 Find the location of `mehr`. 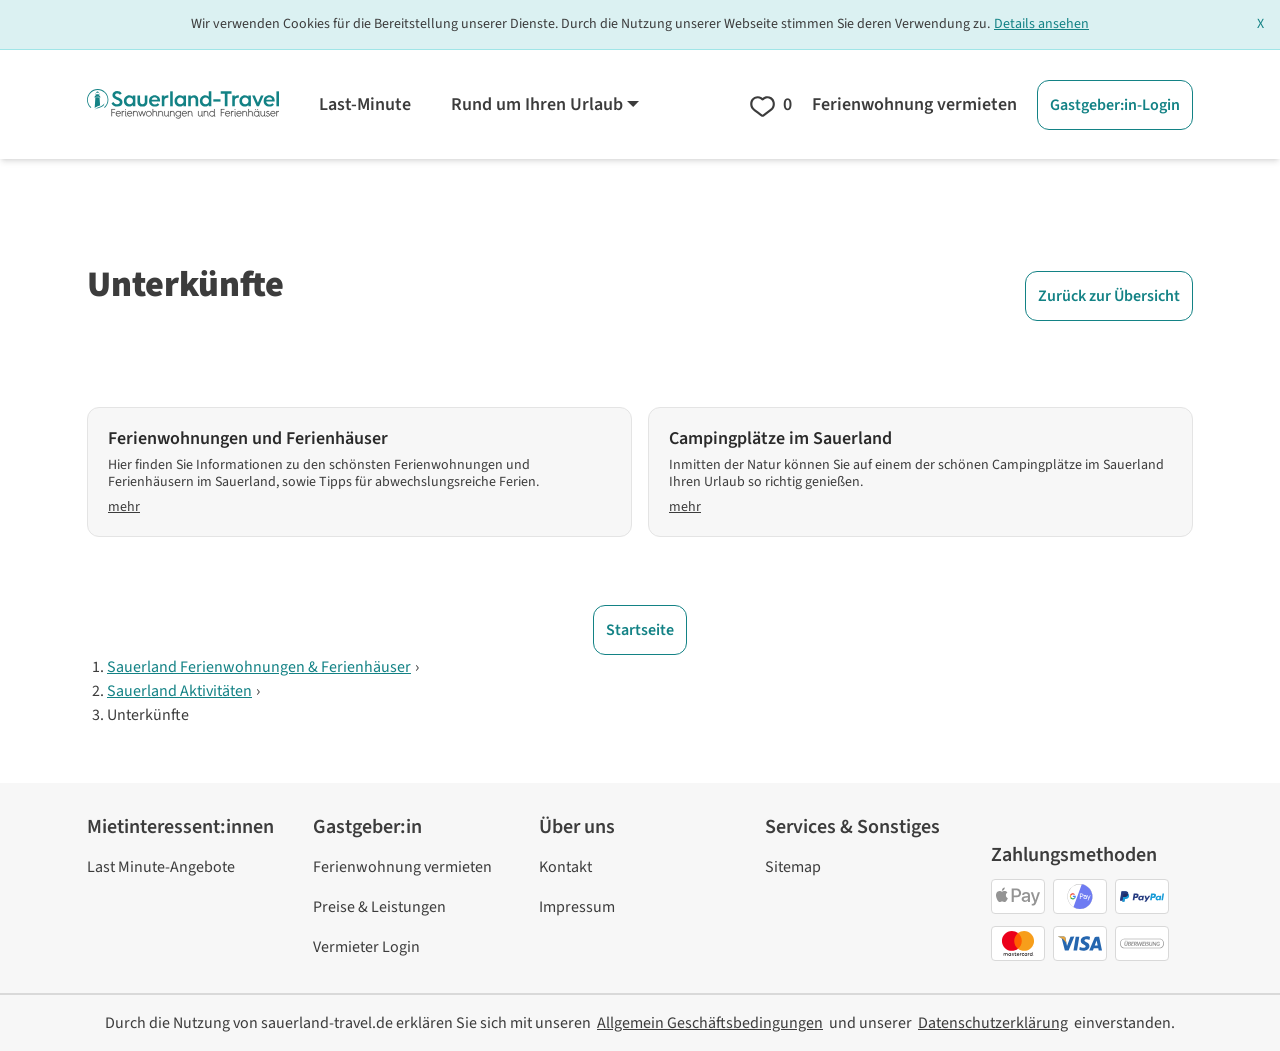

mehr is located at coordinates (124, 507).